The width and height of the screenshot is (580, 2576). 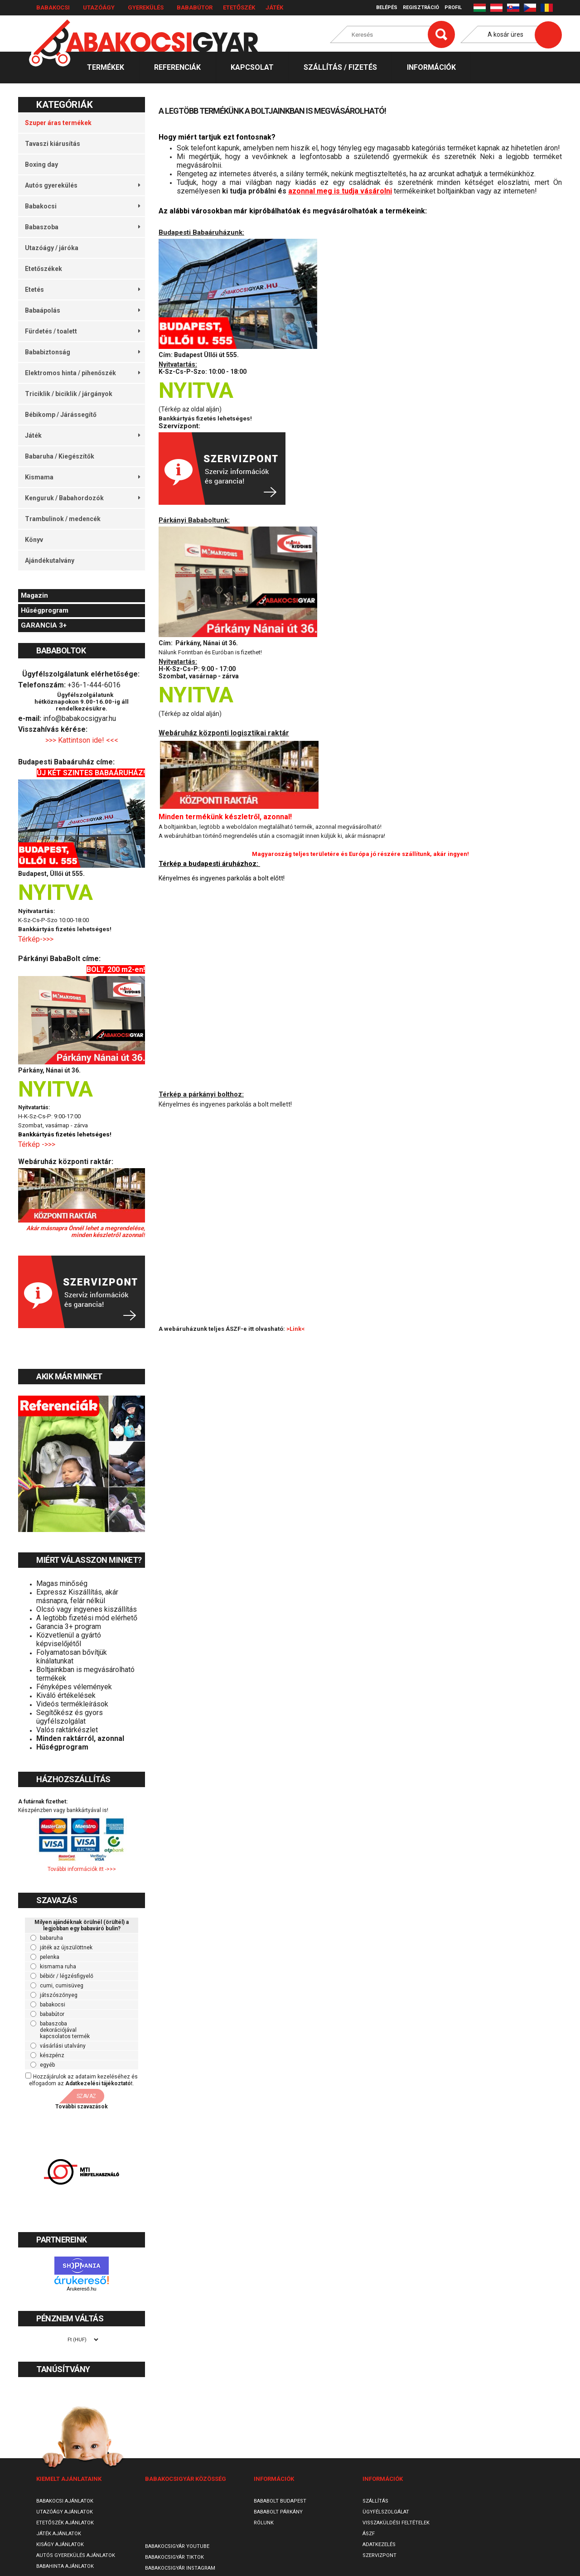 I want to click on Utazóágy ajánlatok, so click(x=64, y=2512).